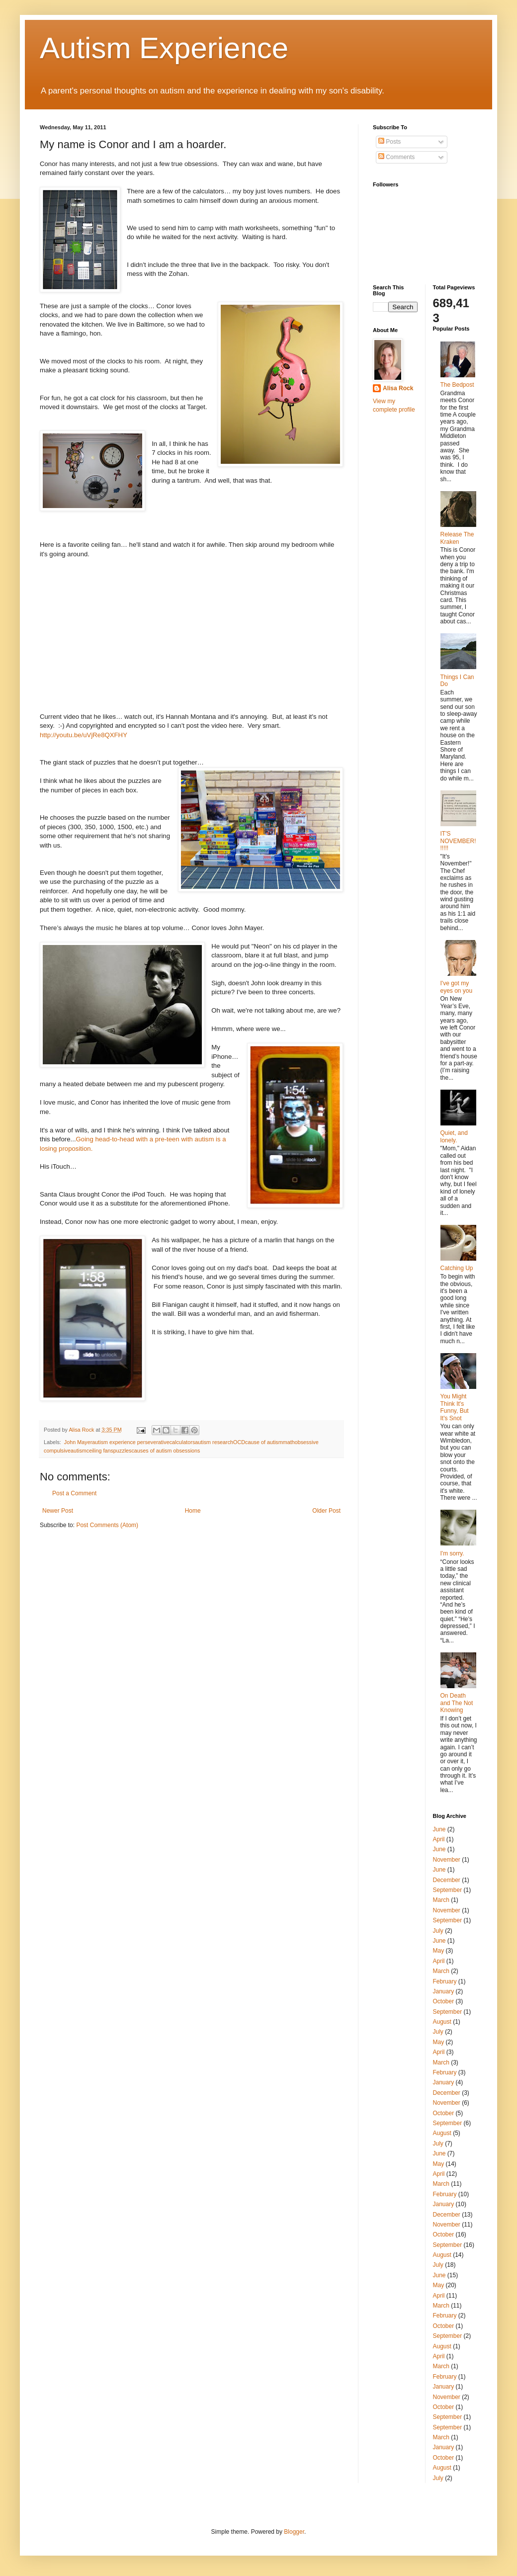 The image size is (517, 2576). I want to click on June, so click(439, 1829).